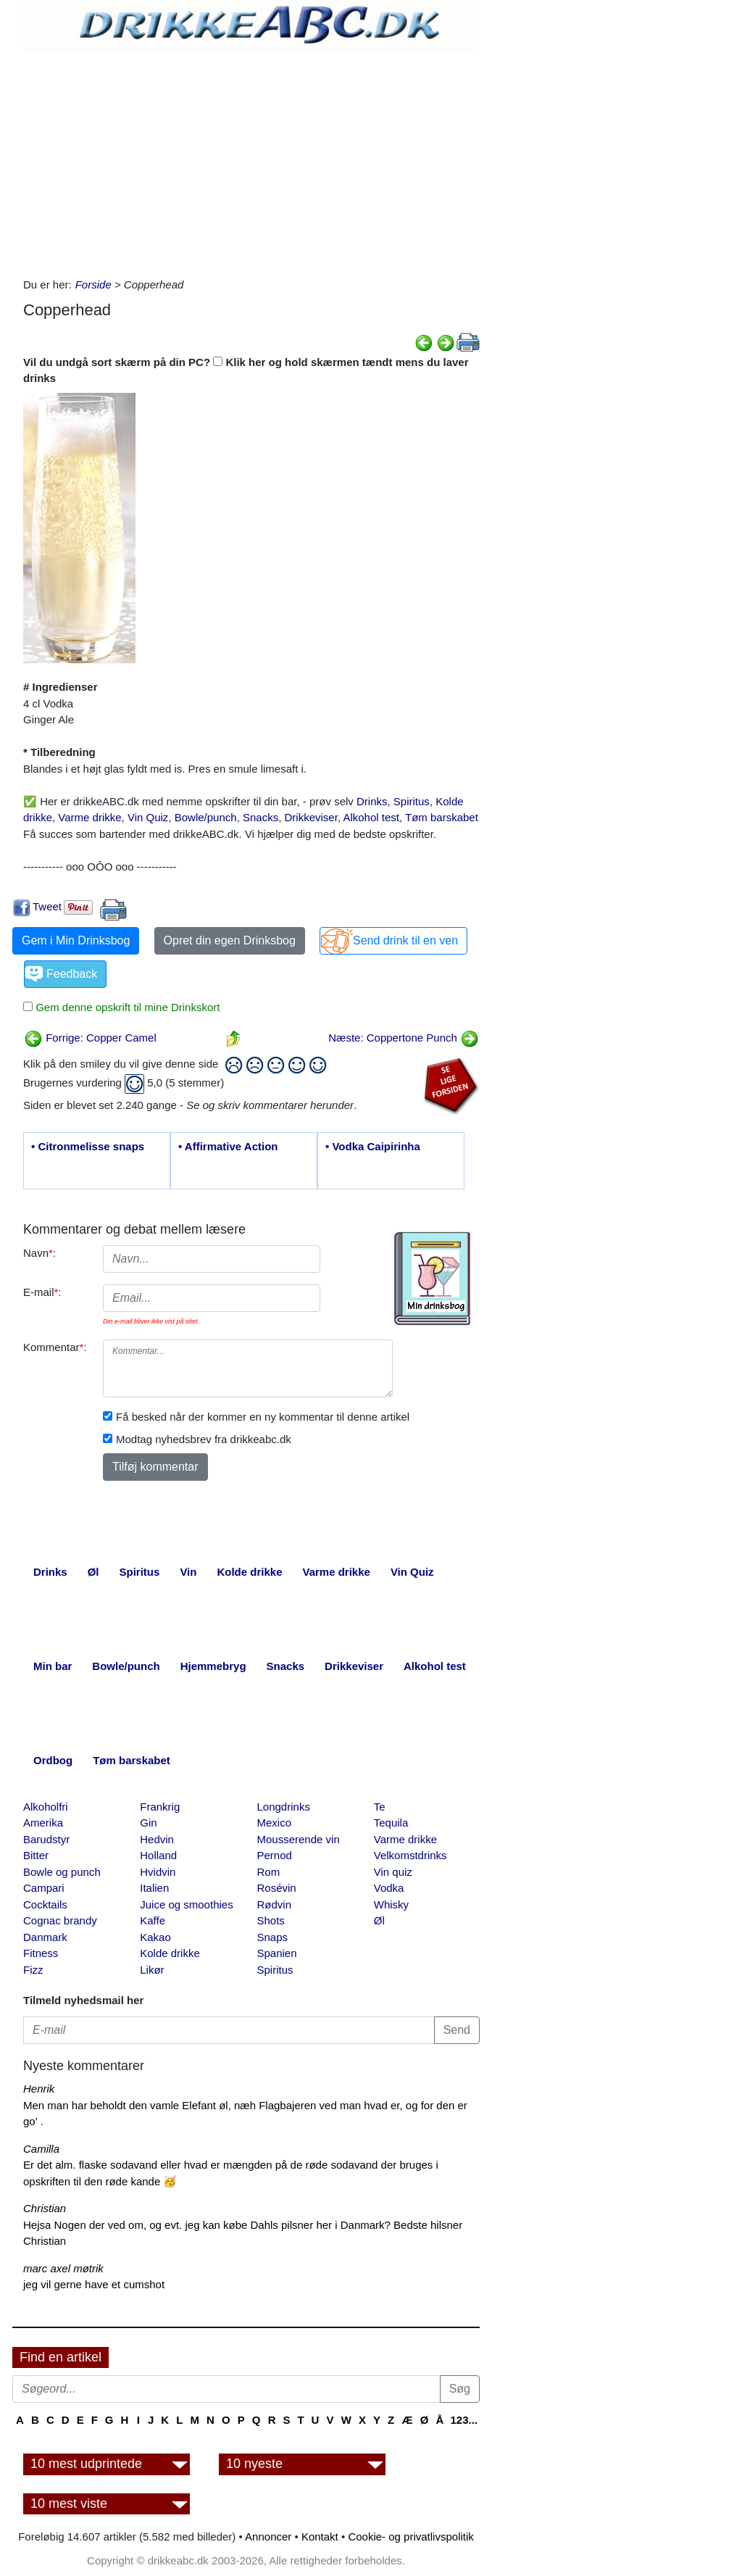 The width and height of the screenshot is (742, 2576). What do you see at coordinates (298, 1839) in the screenshot?
I see `Mousserende vin` at bounding box center [298, 1839].